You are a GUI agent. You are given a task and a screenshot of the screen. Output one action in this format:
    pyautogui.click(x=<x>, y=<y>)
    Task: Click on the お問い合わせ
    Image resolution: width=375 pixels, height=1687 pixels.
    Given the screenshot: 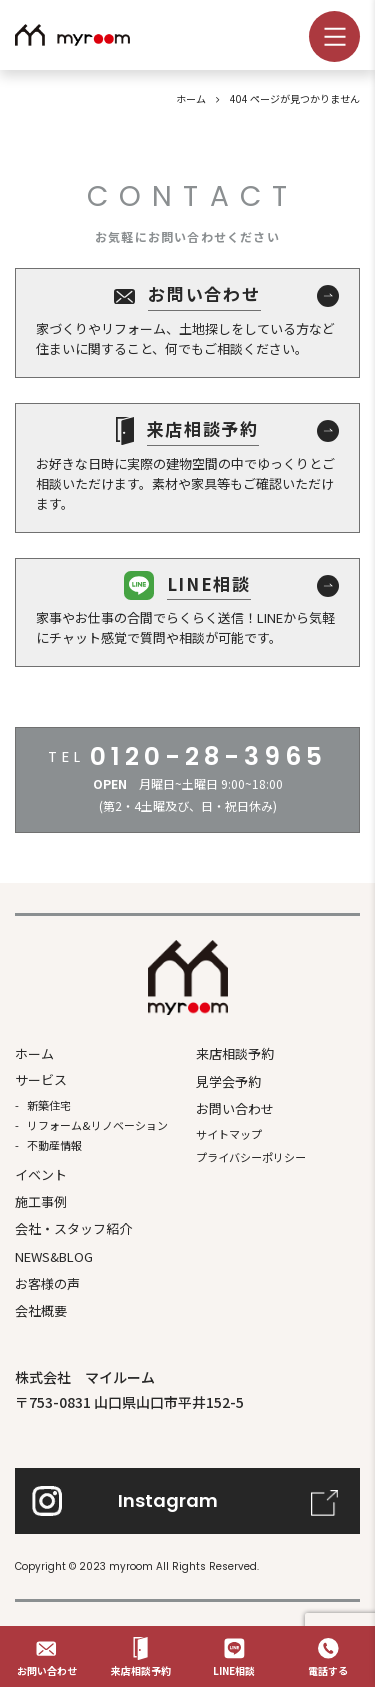 What is the action you would take?
    pyautogui.click(x=235, y=1108)
    